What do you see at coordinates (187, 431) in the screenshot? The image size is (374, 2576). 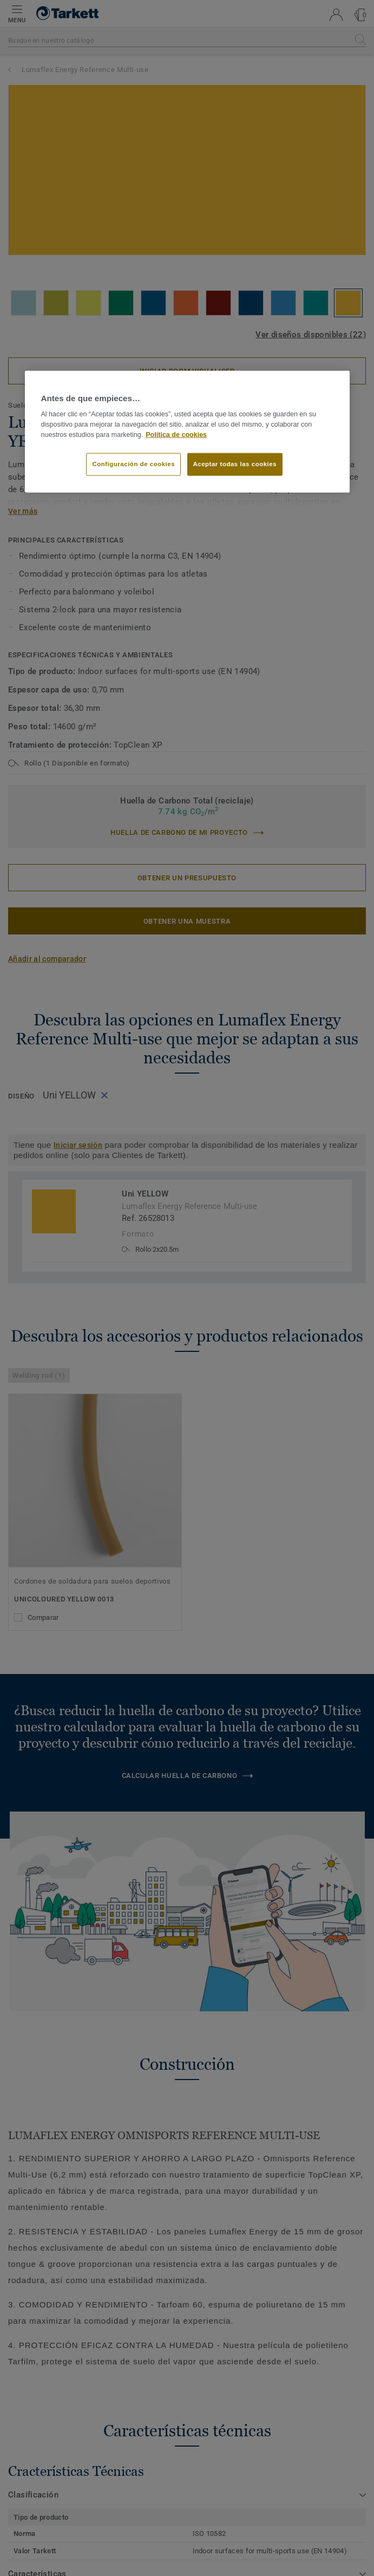 I see `[region]` at bounding box center [187, 431].